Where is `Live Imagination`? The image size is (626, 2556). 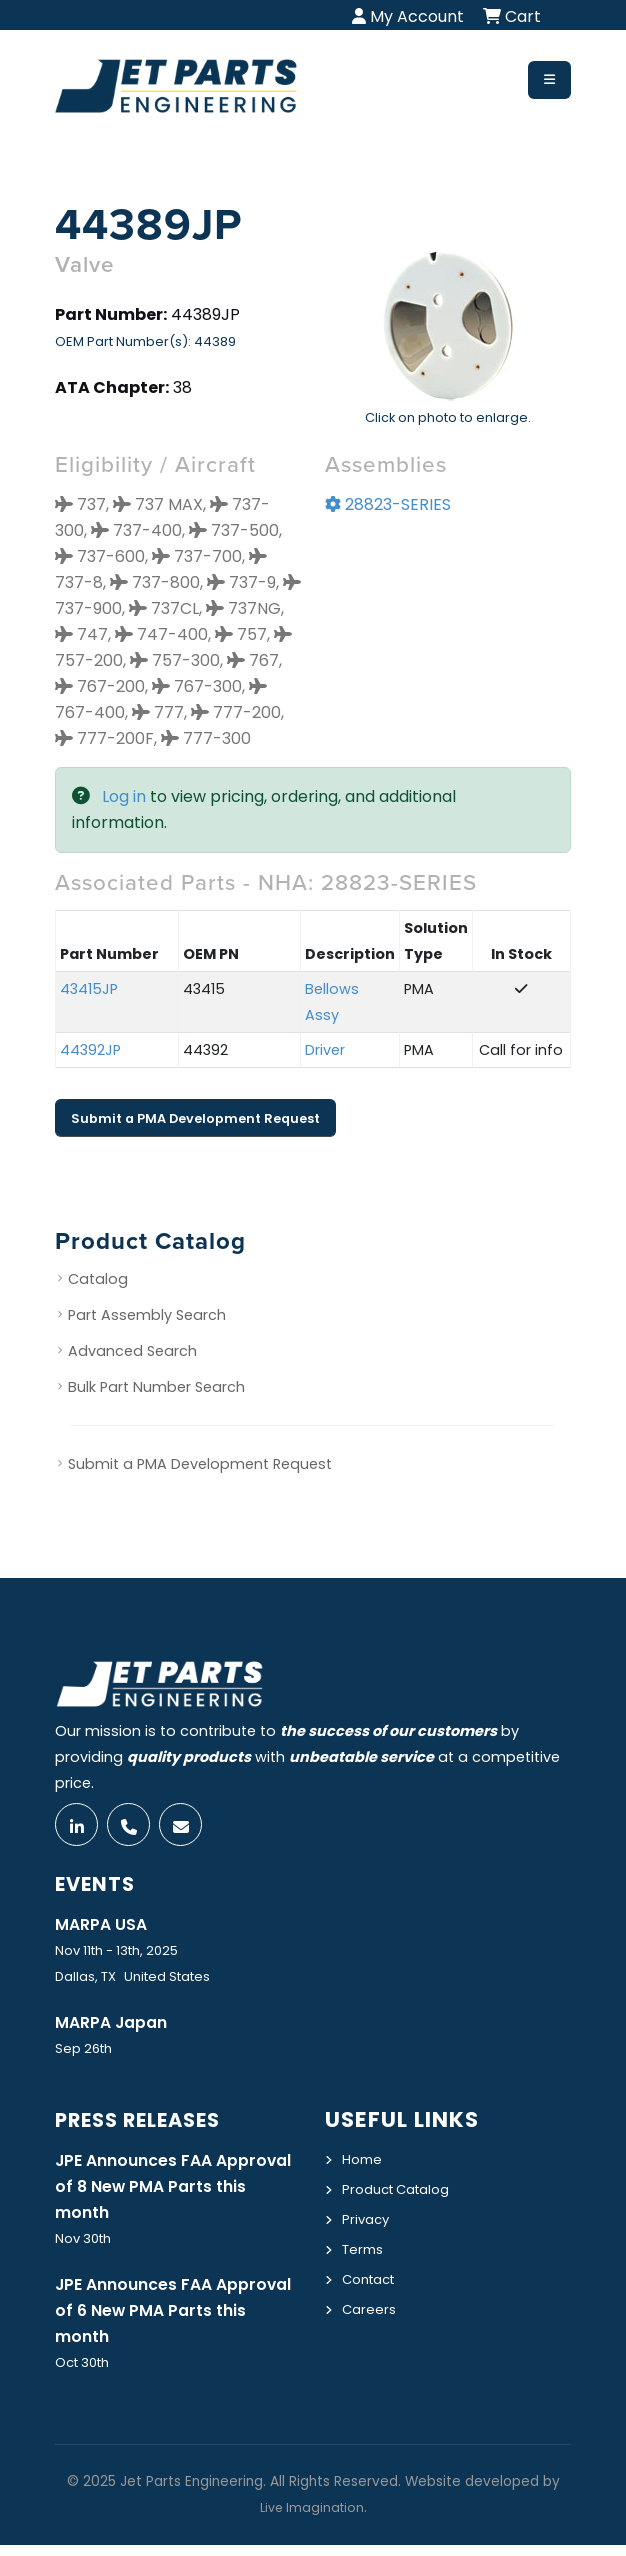
Live Imagination is located at coordinates (312, 2518).